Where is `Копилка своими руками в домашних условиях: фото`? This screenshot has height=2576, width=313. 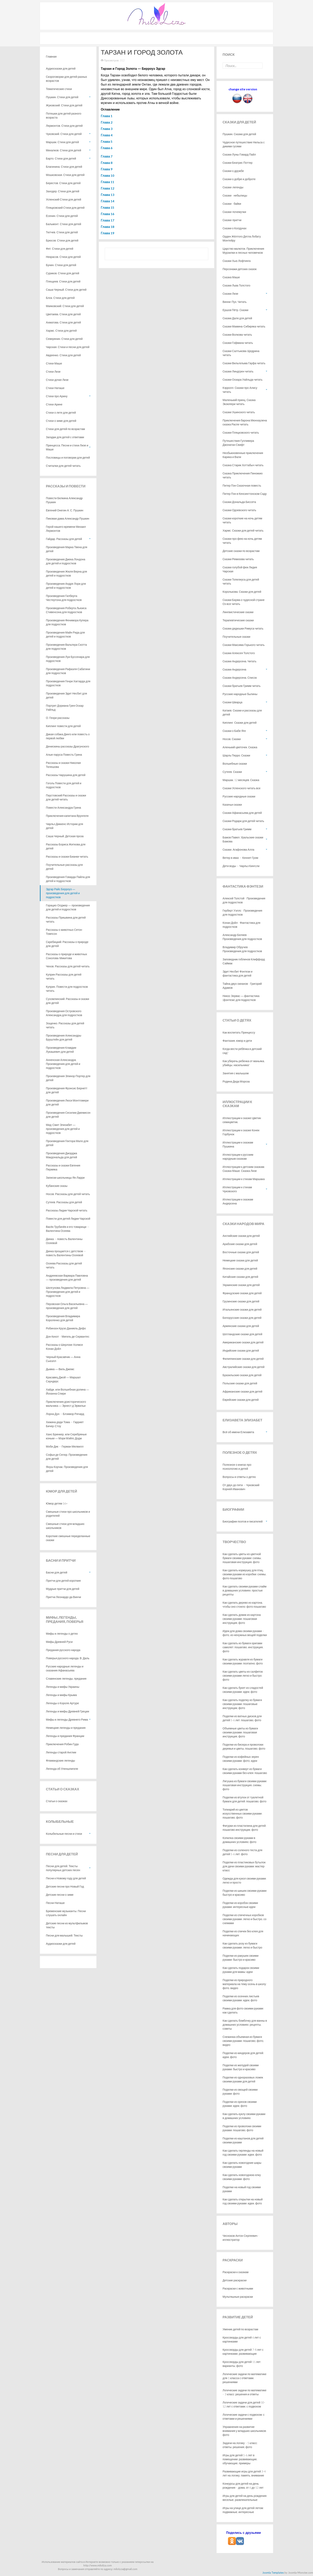
Копилка своими руками в домашних условиях: фото is located at coordinates (239, 1840).